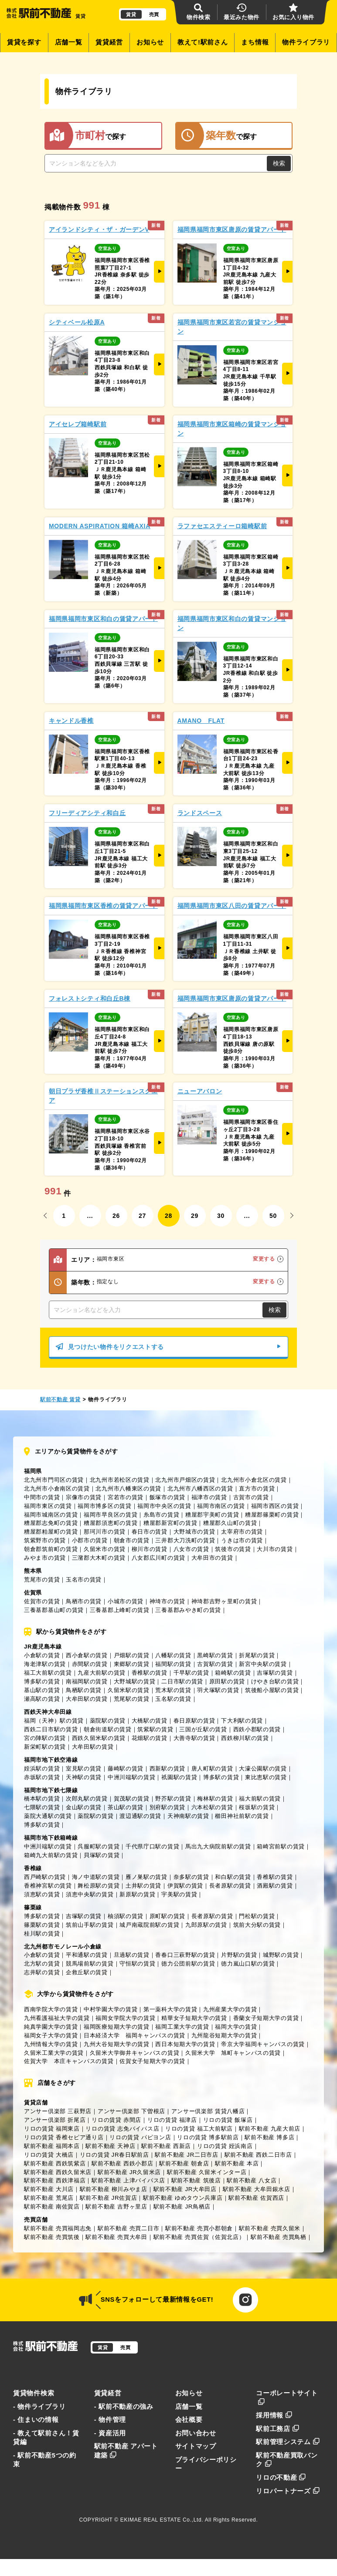 The image size is (337, 2576). Describe the element at coordinates (255, 42) in the screenshot. I see `まち情報` at that location.